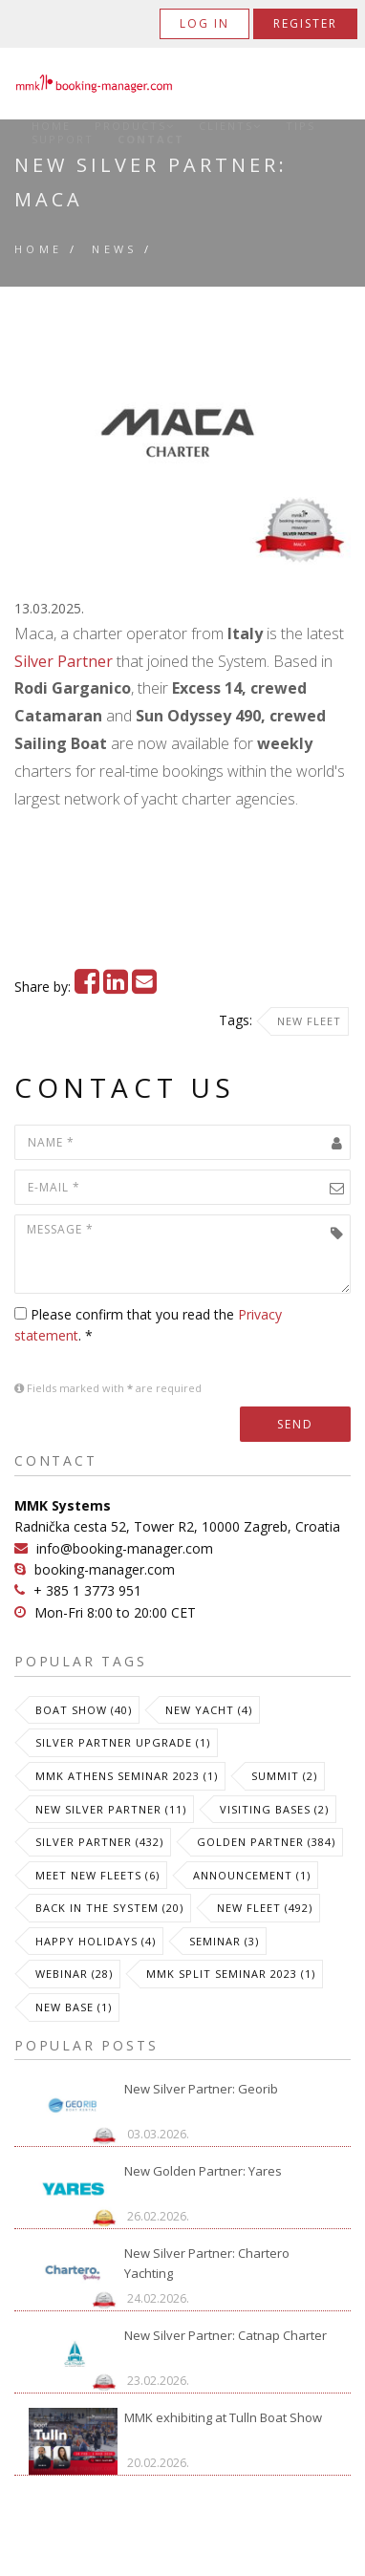 This screenshot has width=365, height=2576. Describe the element at coordinates (225, 2335) in the screenshot. I see `New Silver Partner: Catnap Charter` at that location.